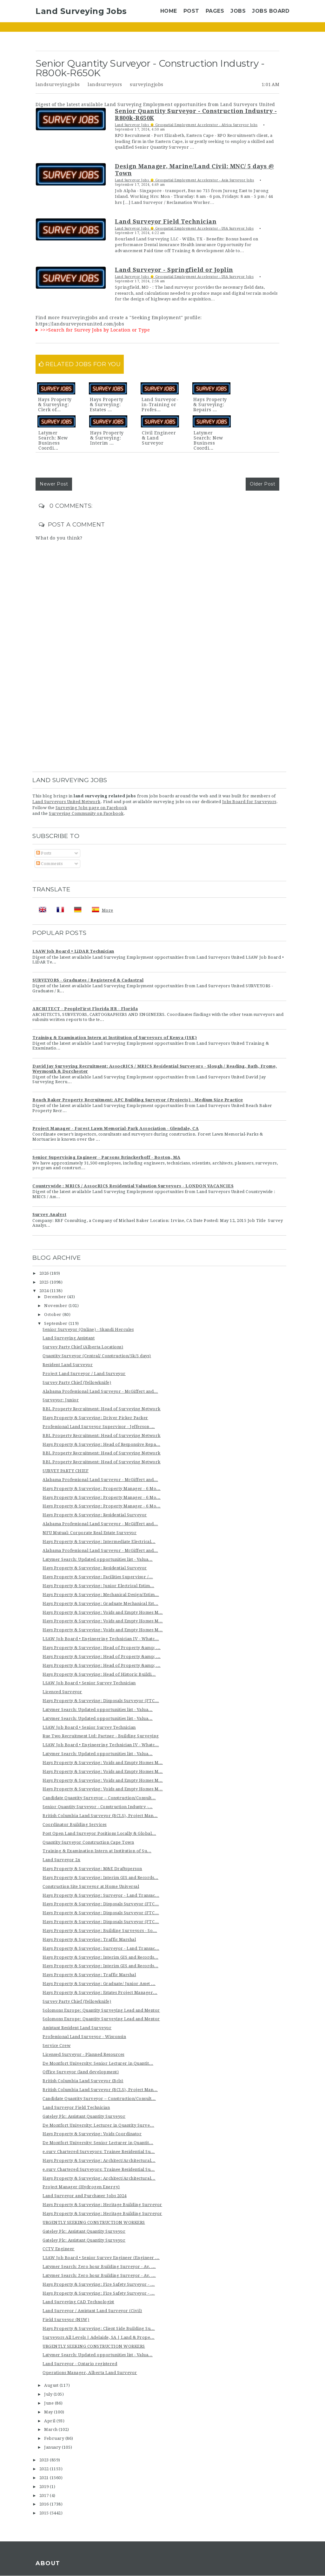 The image size is (325, 2576). I want to click on Professional Land Surveyor Supervisor - Jefferson ..., so click(99, 1426).